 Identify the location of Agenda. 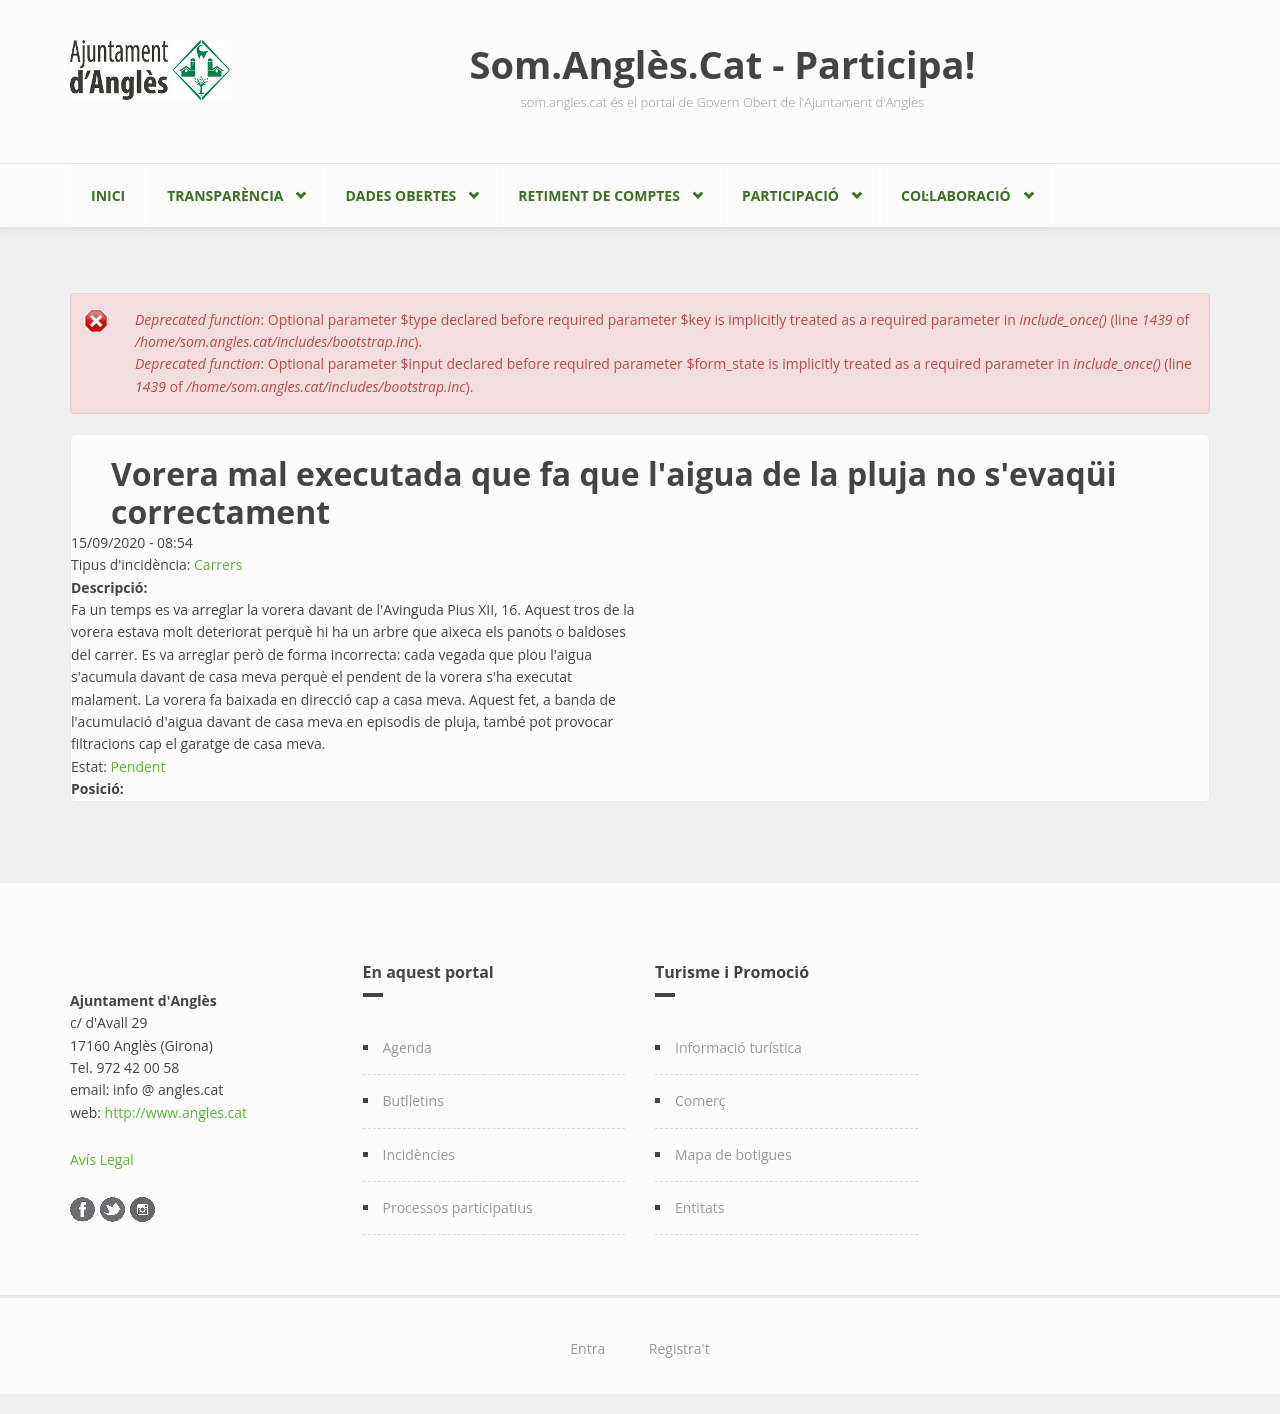
(407, 1047).